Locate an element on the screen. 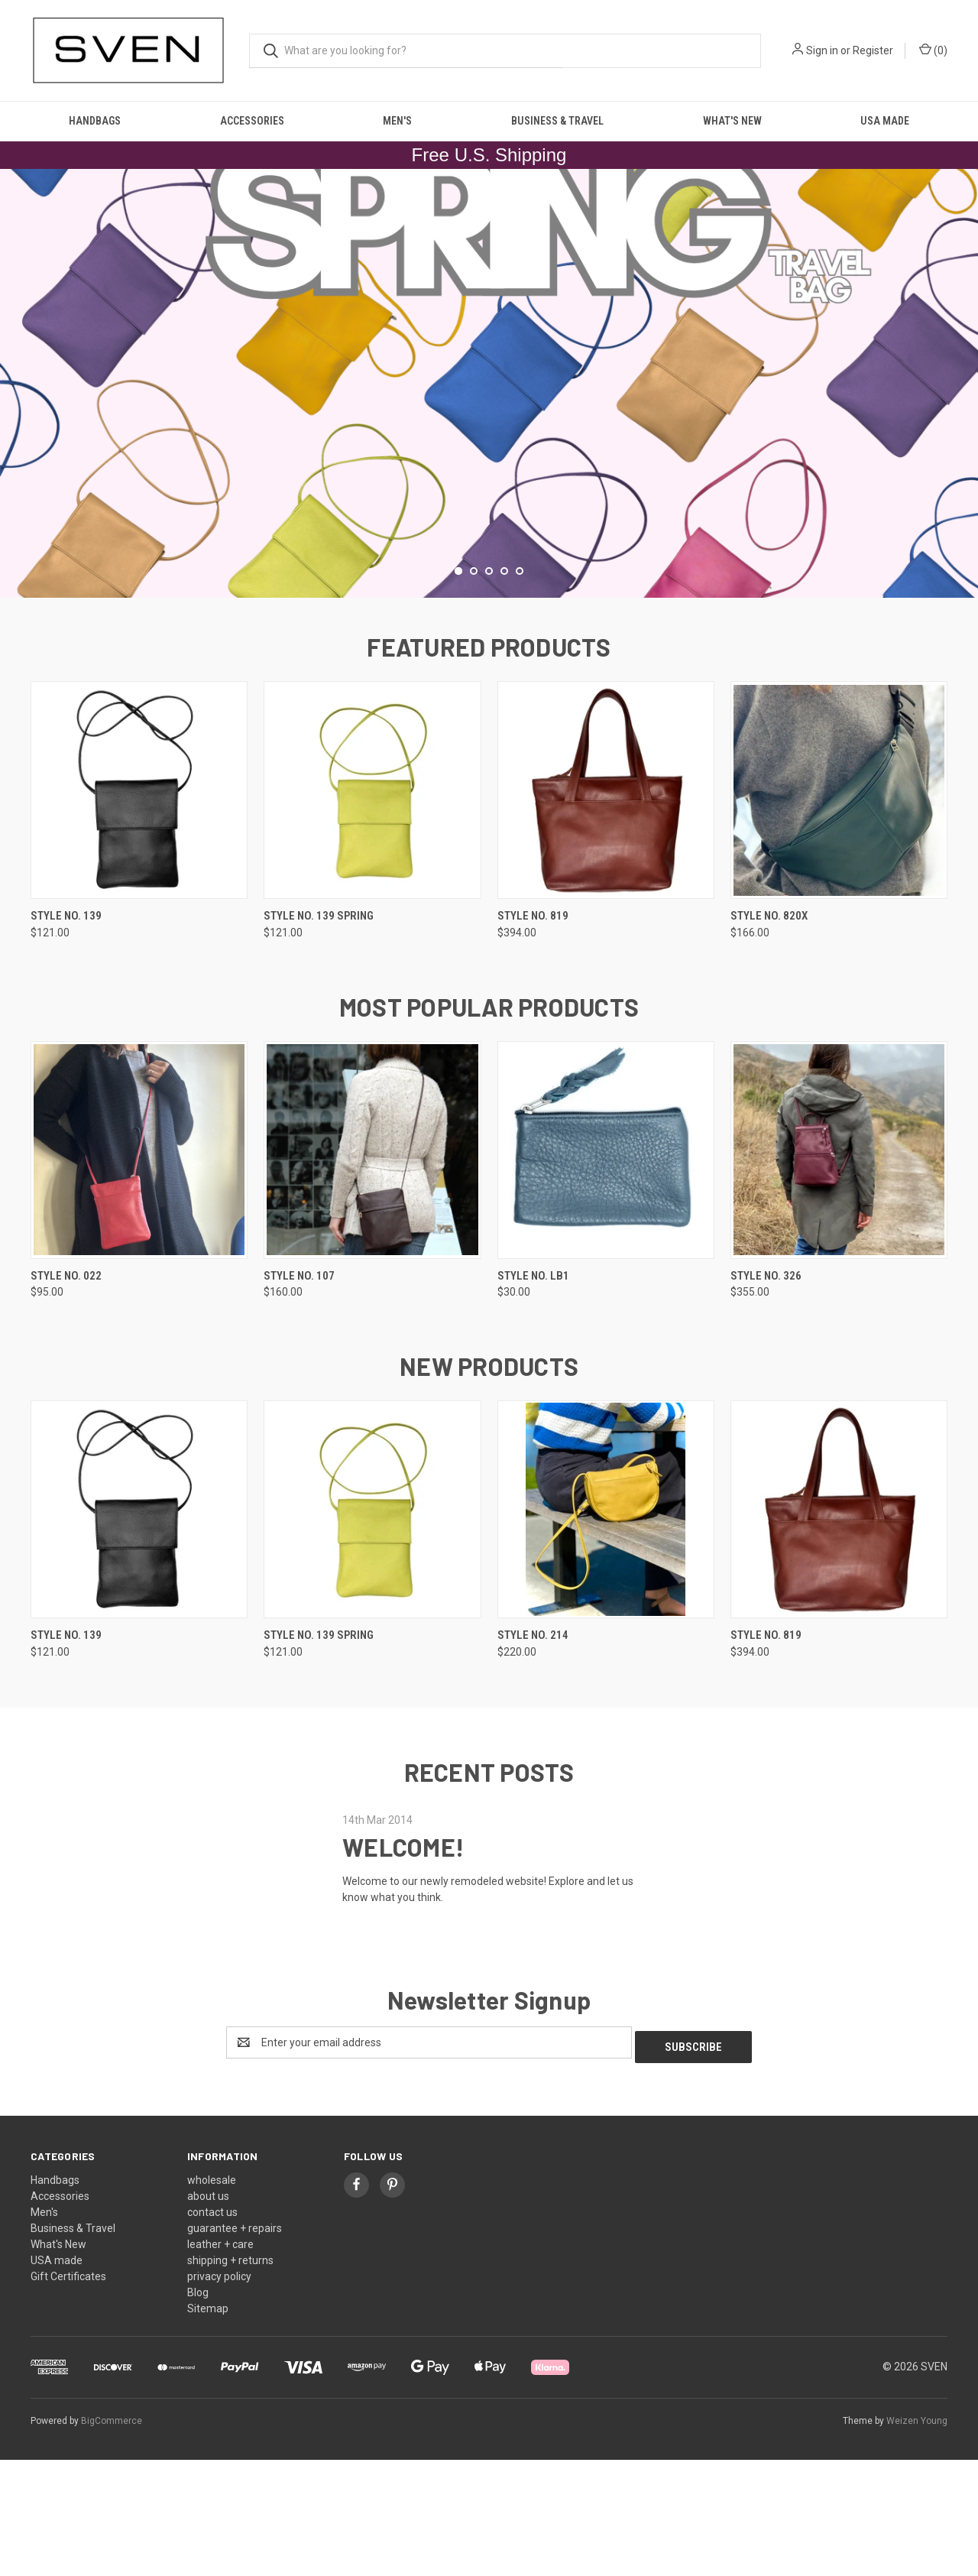 The width and height of the screenshot is (978, 2576). Weizen Young is located at coordinates (916, 2537).